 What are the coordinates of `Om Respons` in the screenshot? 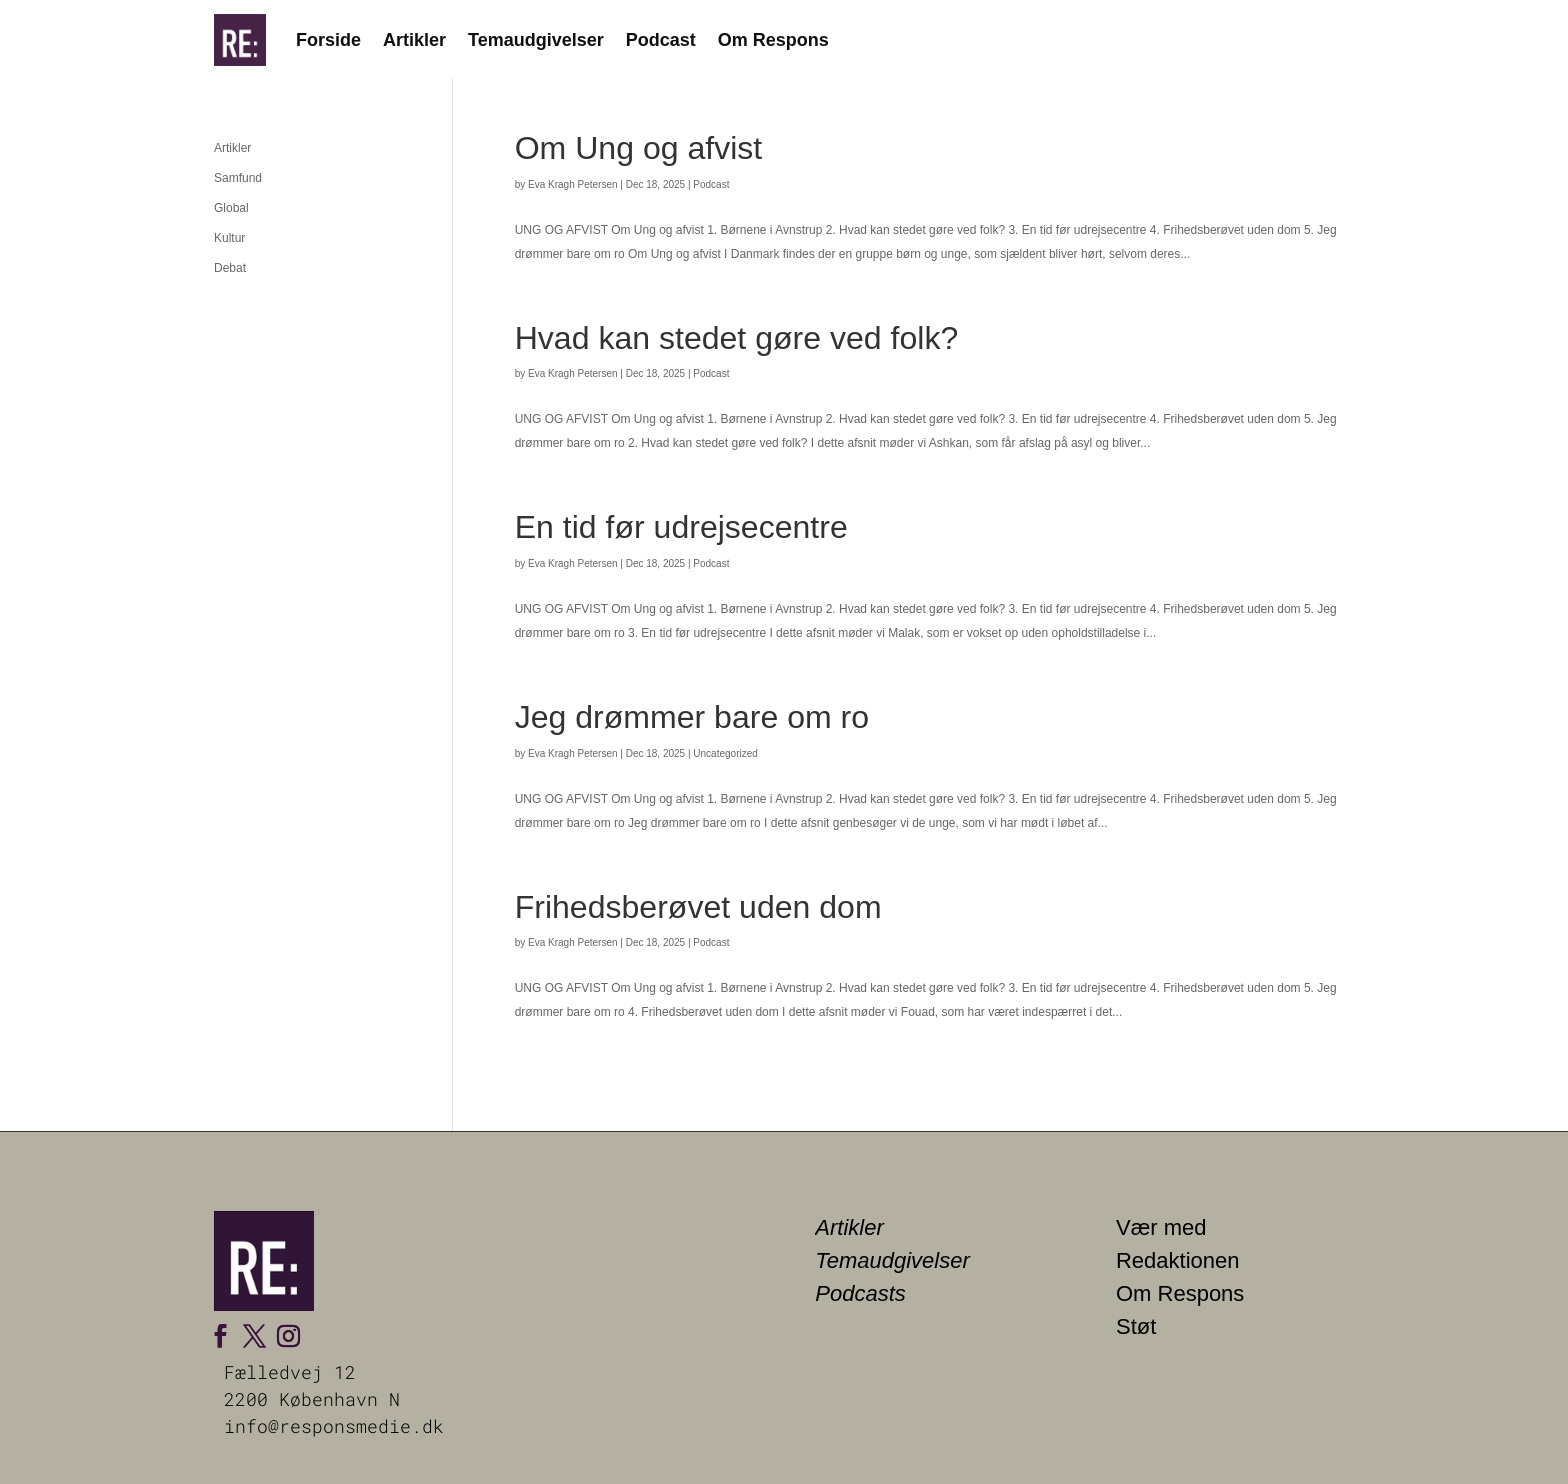 It's located at (773, 40).